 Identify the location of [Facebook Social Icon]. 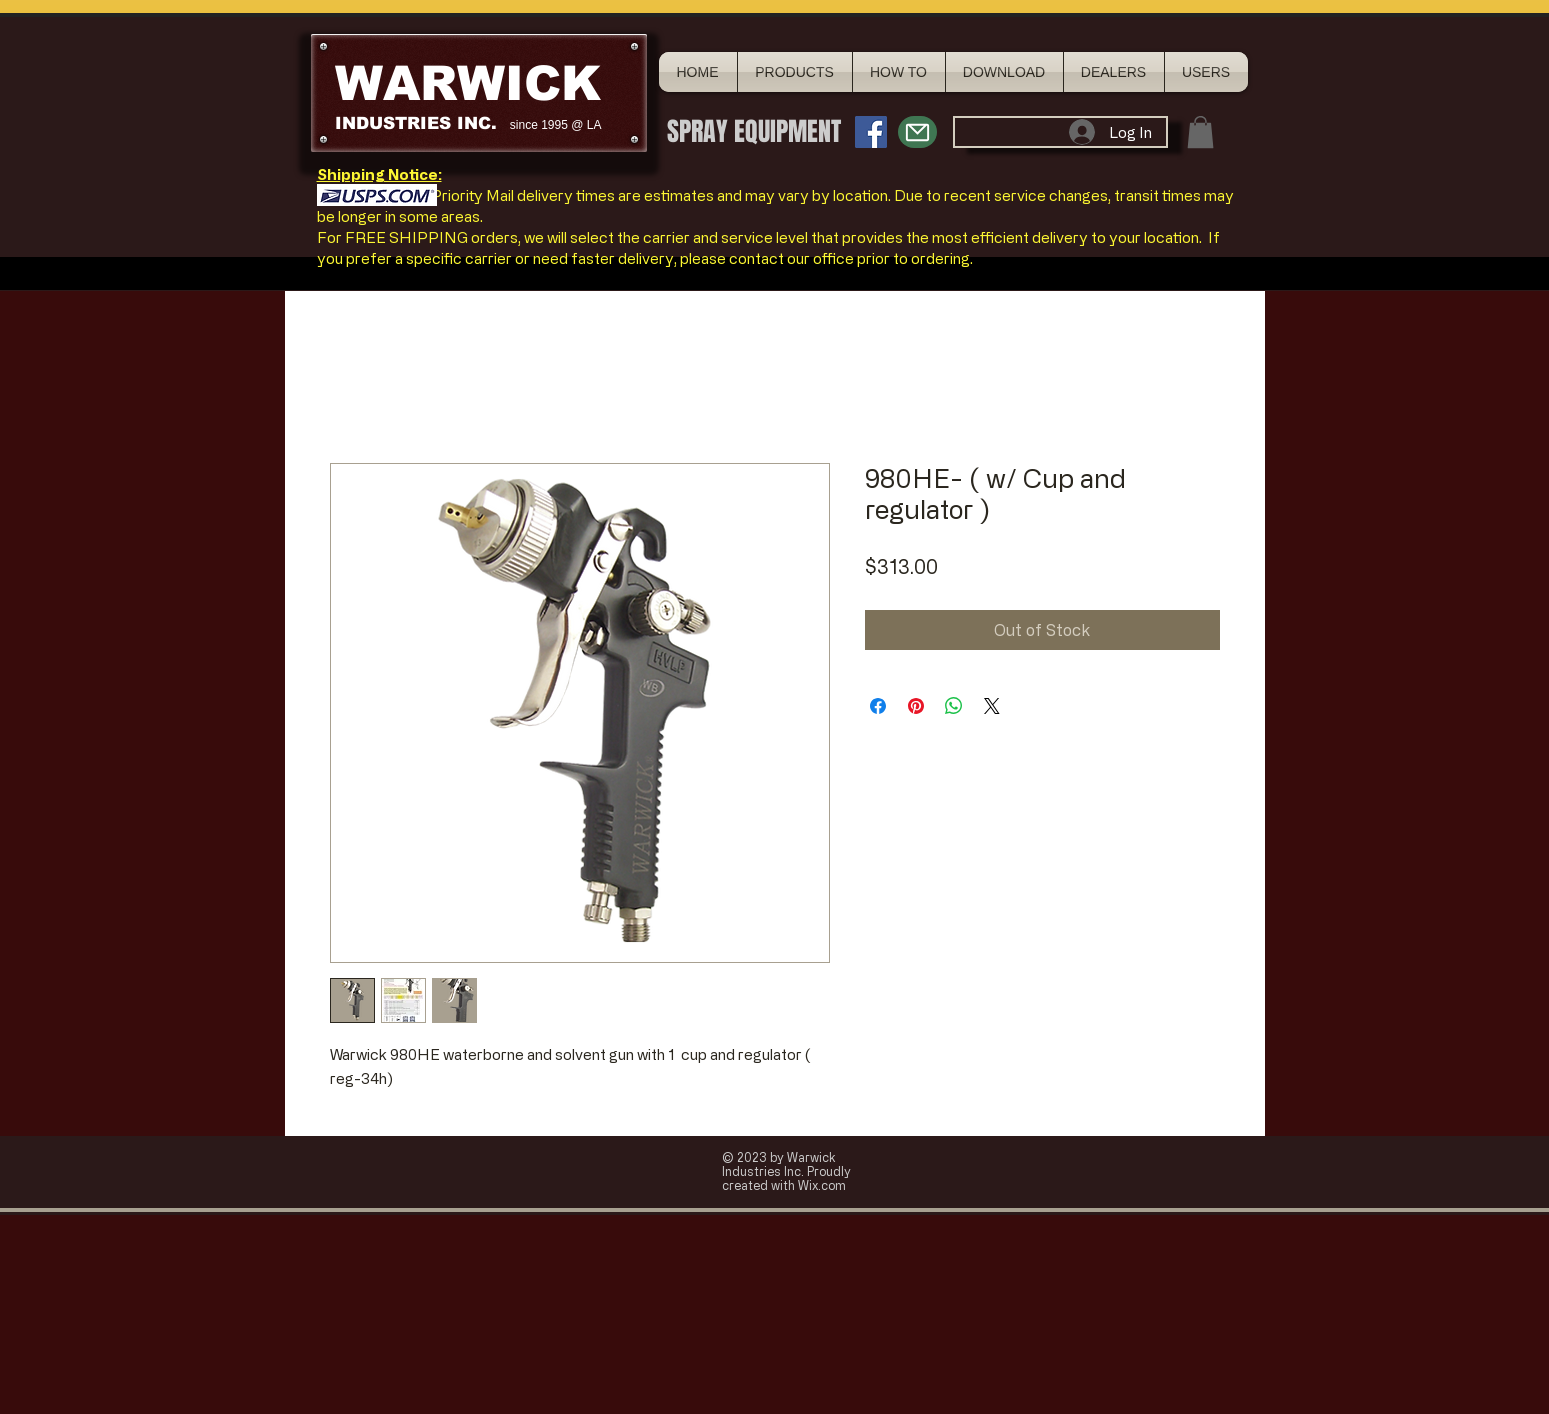
(871, 132).